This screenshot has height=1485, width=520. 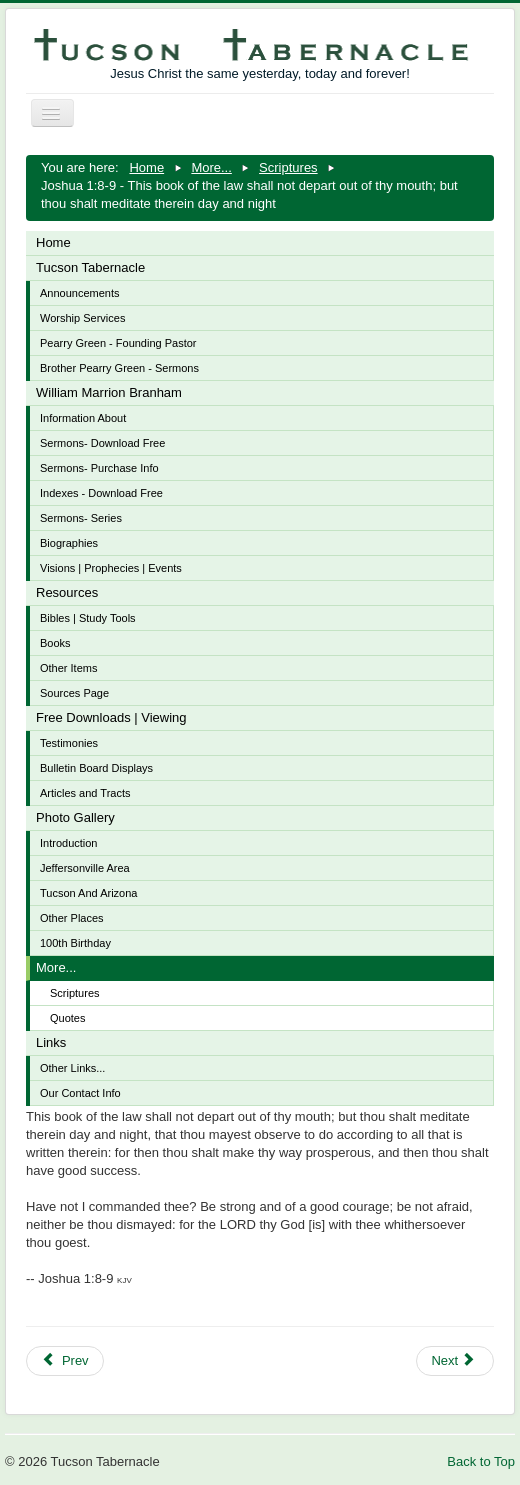 What do you see at coordinates (75, 993) in the screenshot?
I see `Scriptures` at bounding box center [75, 993].